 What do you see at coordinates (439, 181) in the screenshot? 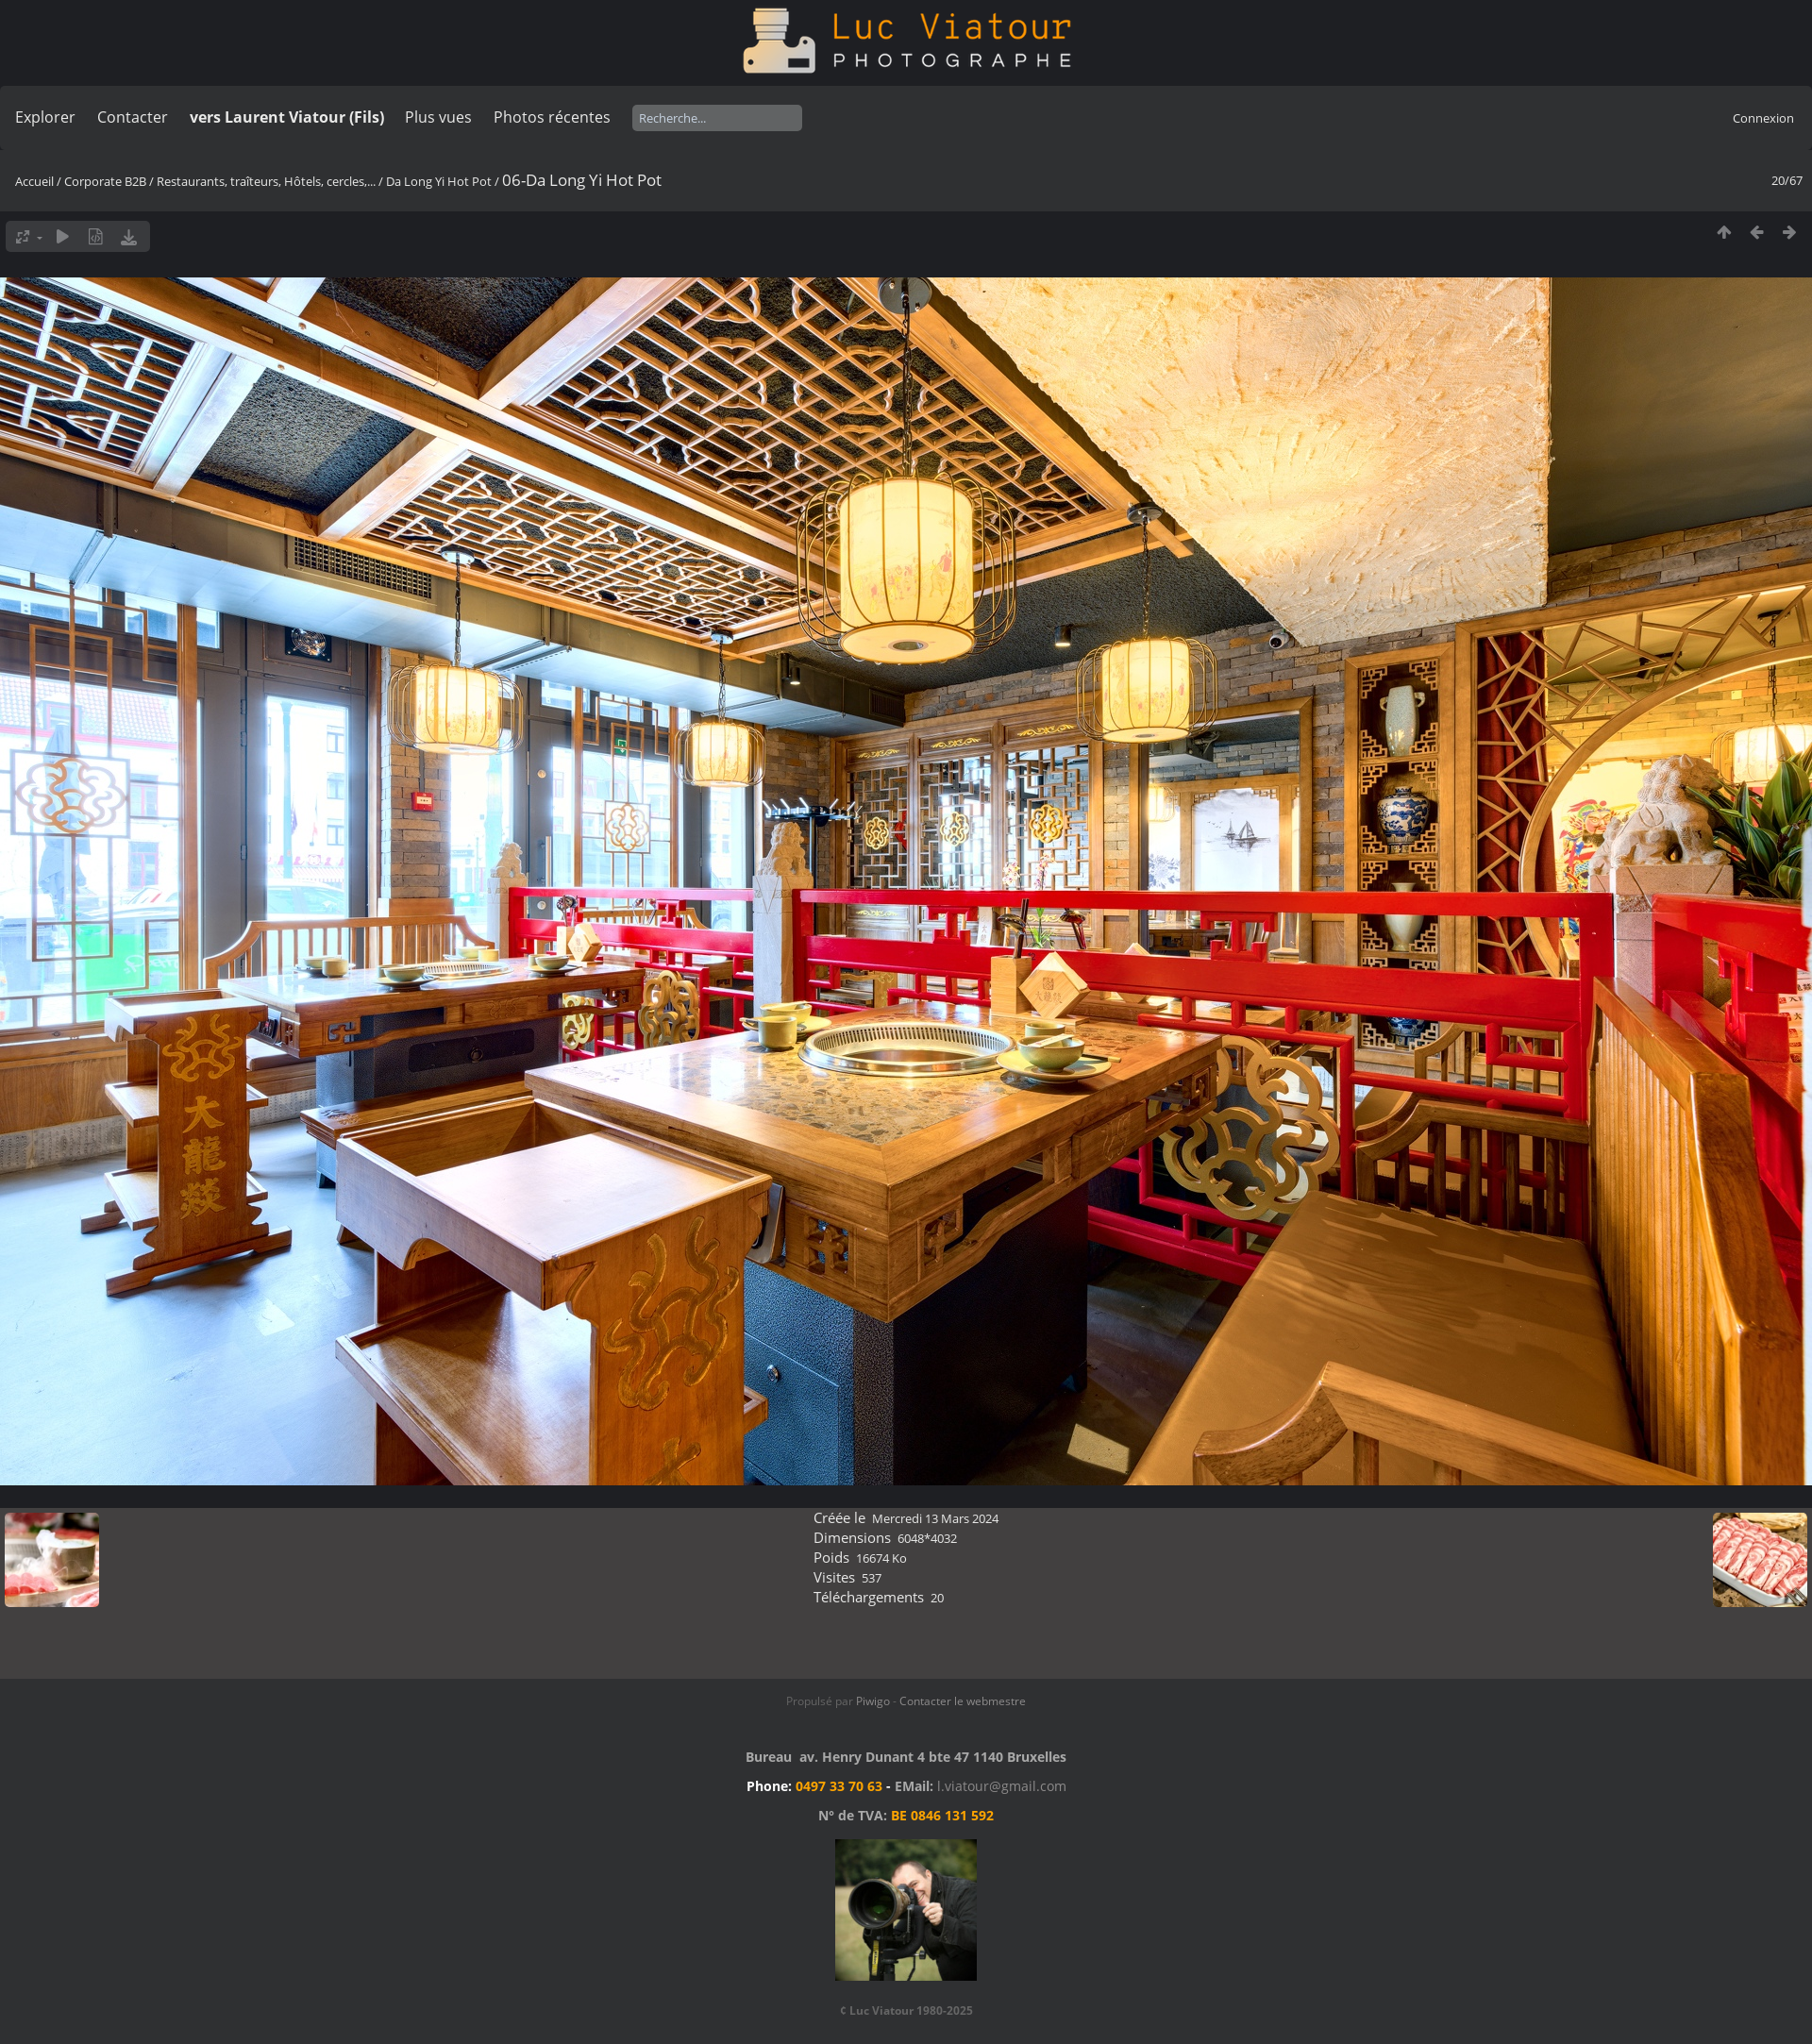
I see `Da Long Yi Hot Pot` at bounding box center [439, 181].